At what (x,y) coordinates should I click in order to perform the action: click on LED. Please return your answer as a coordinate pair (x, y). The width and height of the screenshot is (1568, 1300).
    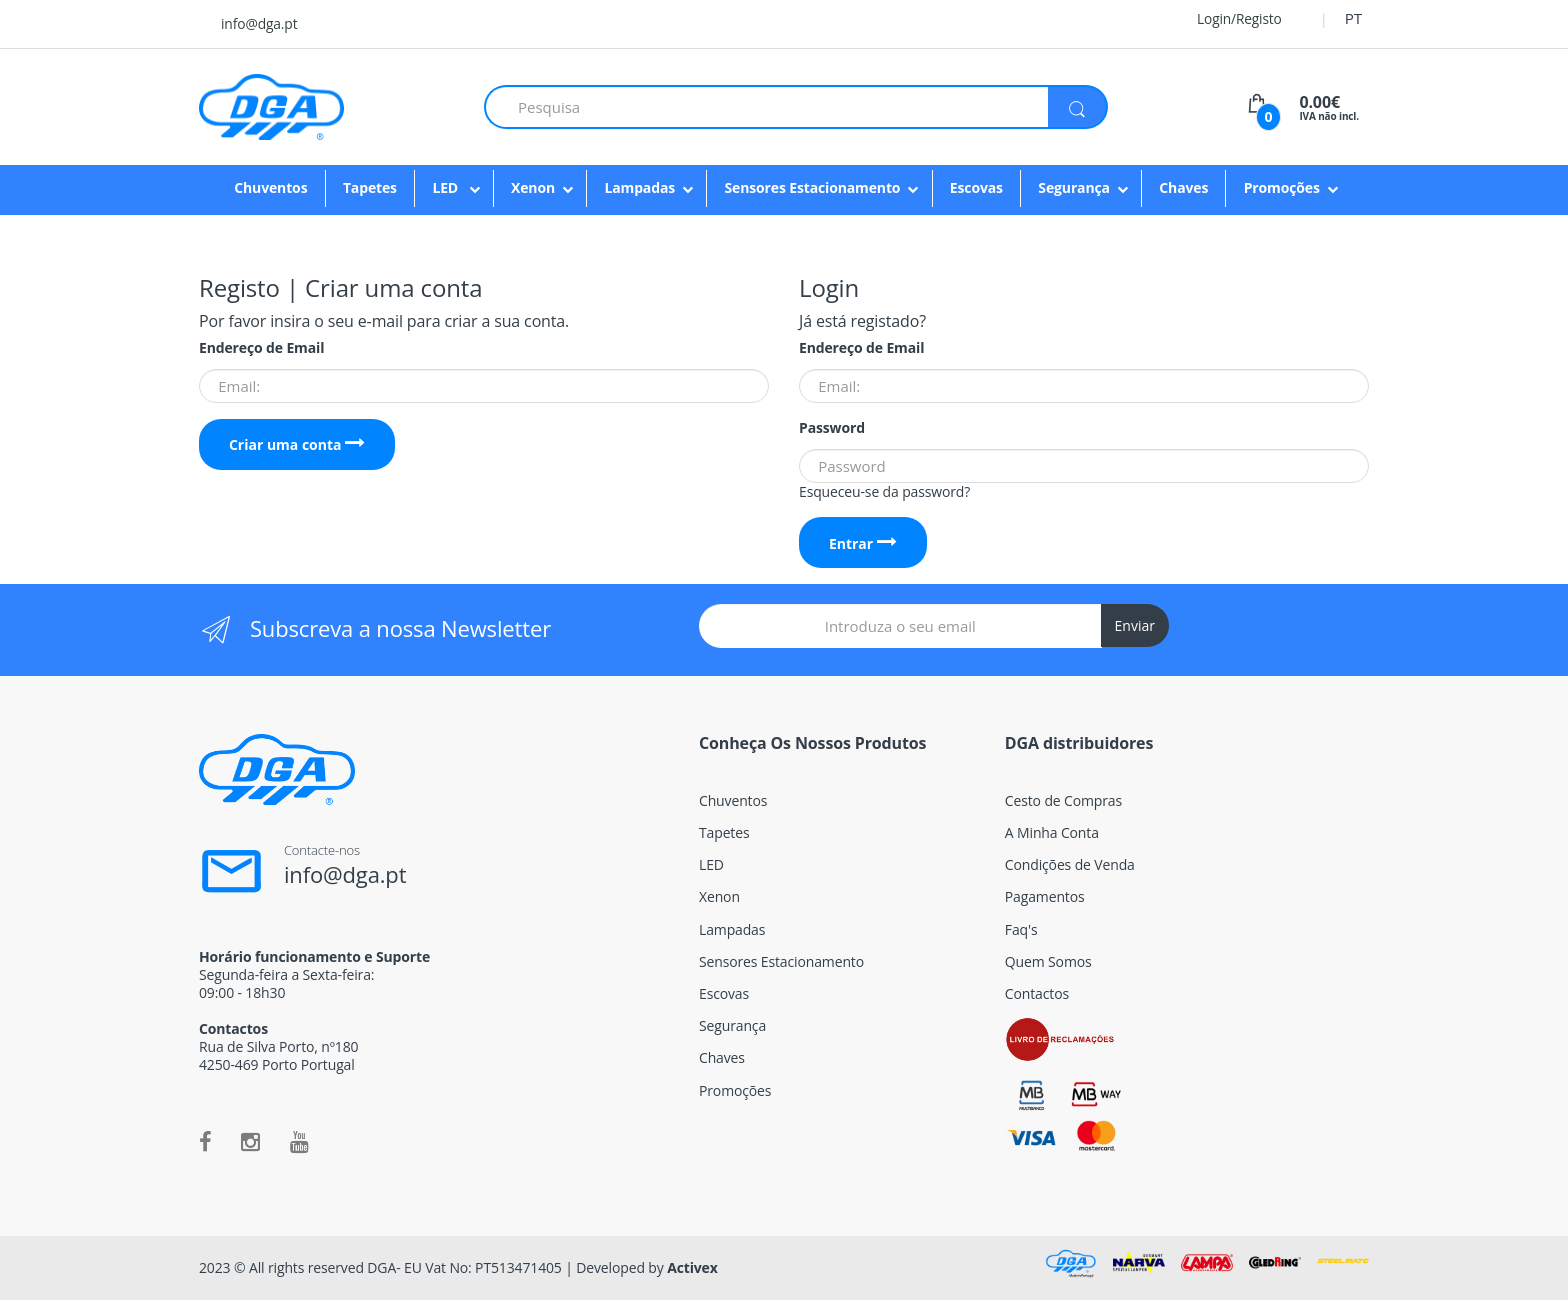
    Looking at the image, I should click on (446, 187).